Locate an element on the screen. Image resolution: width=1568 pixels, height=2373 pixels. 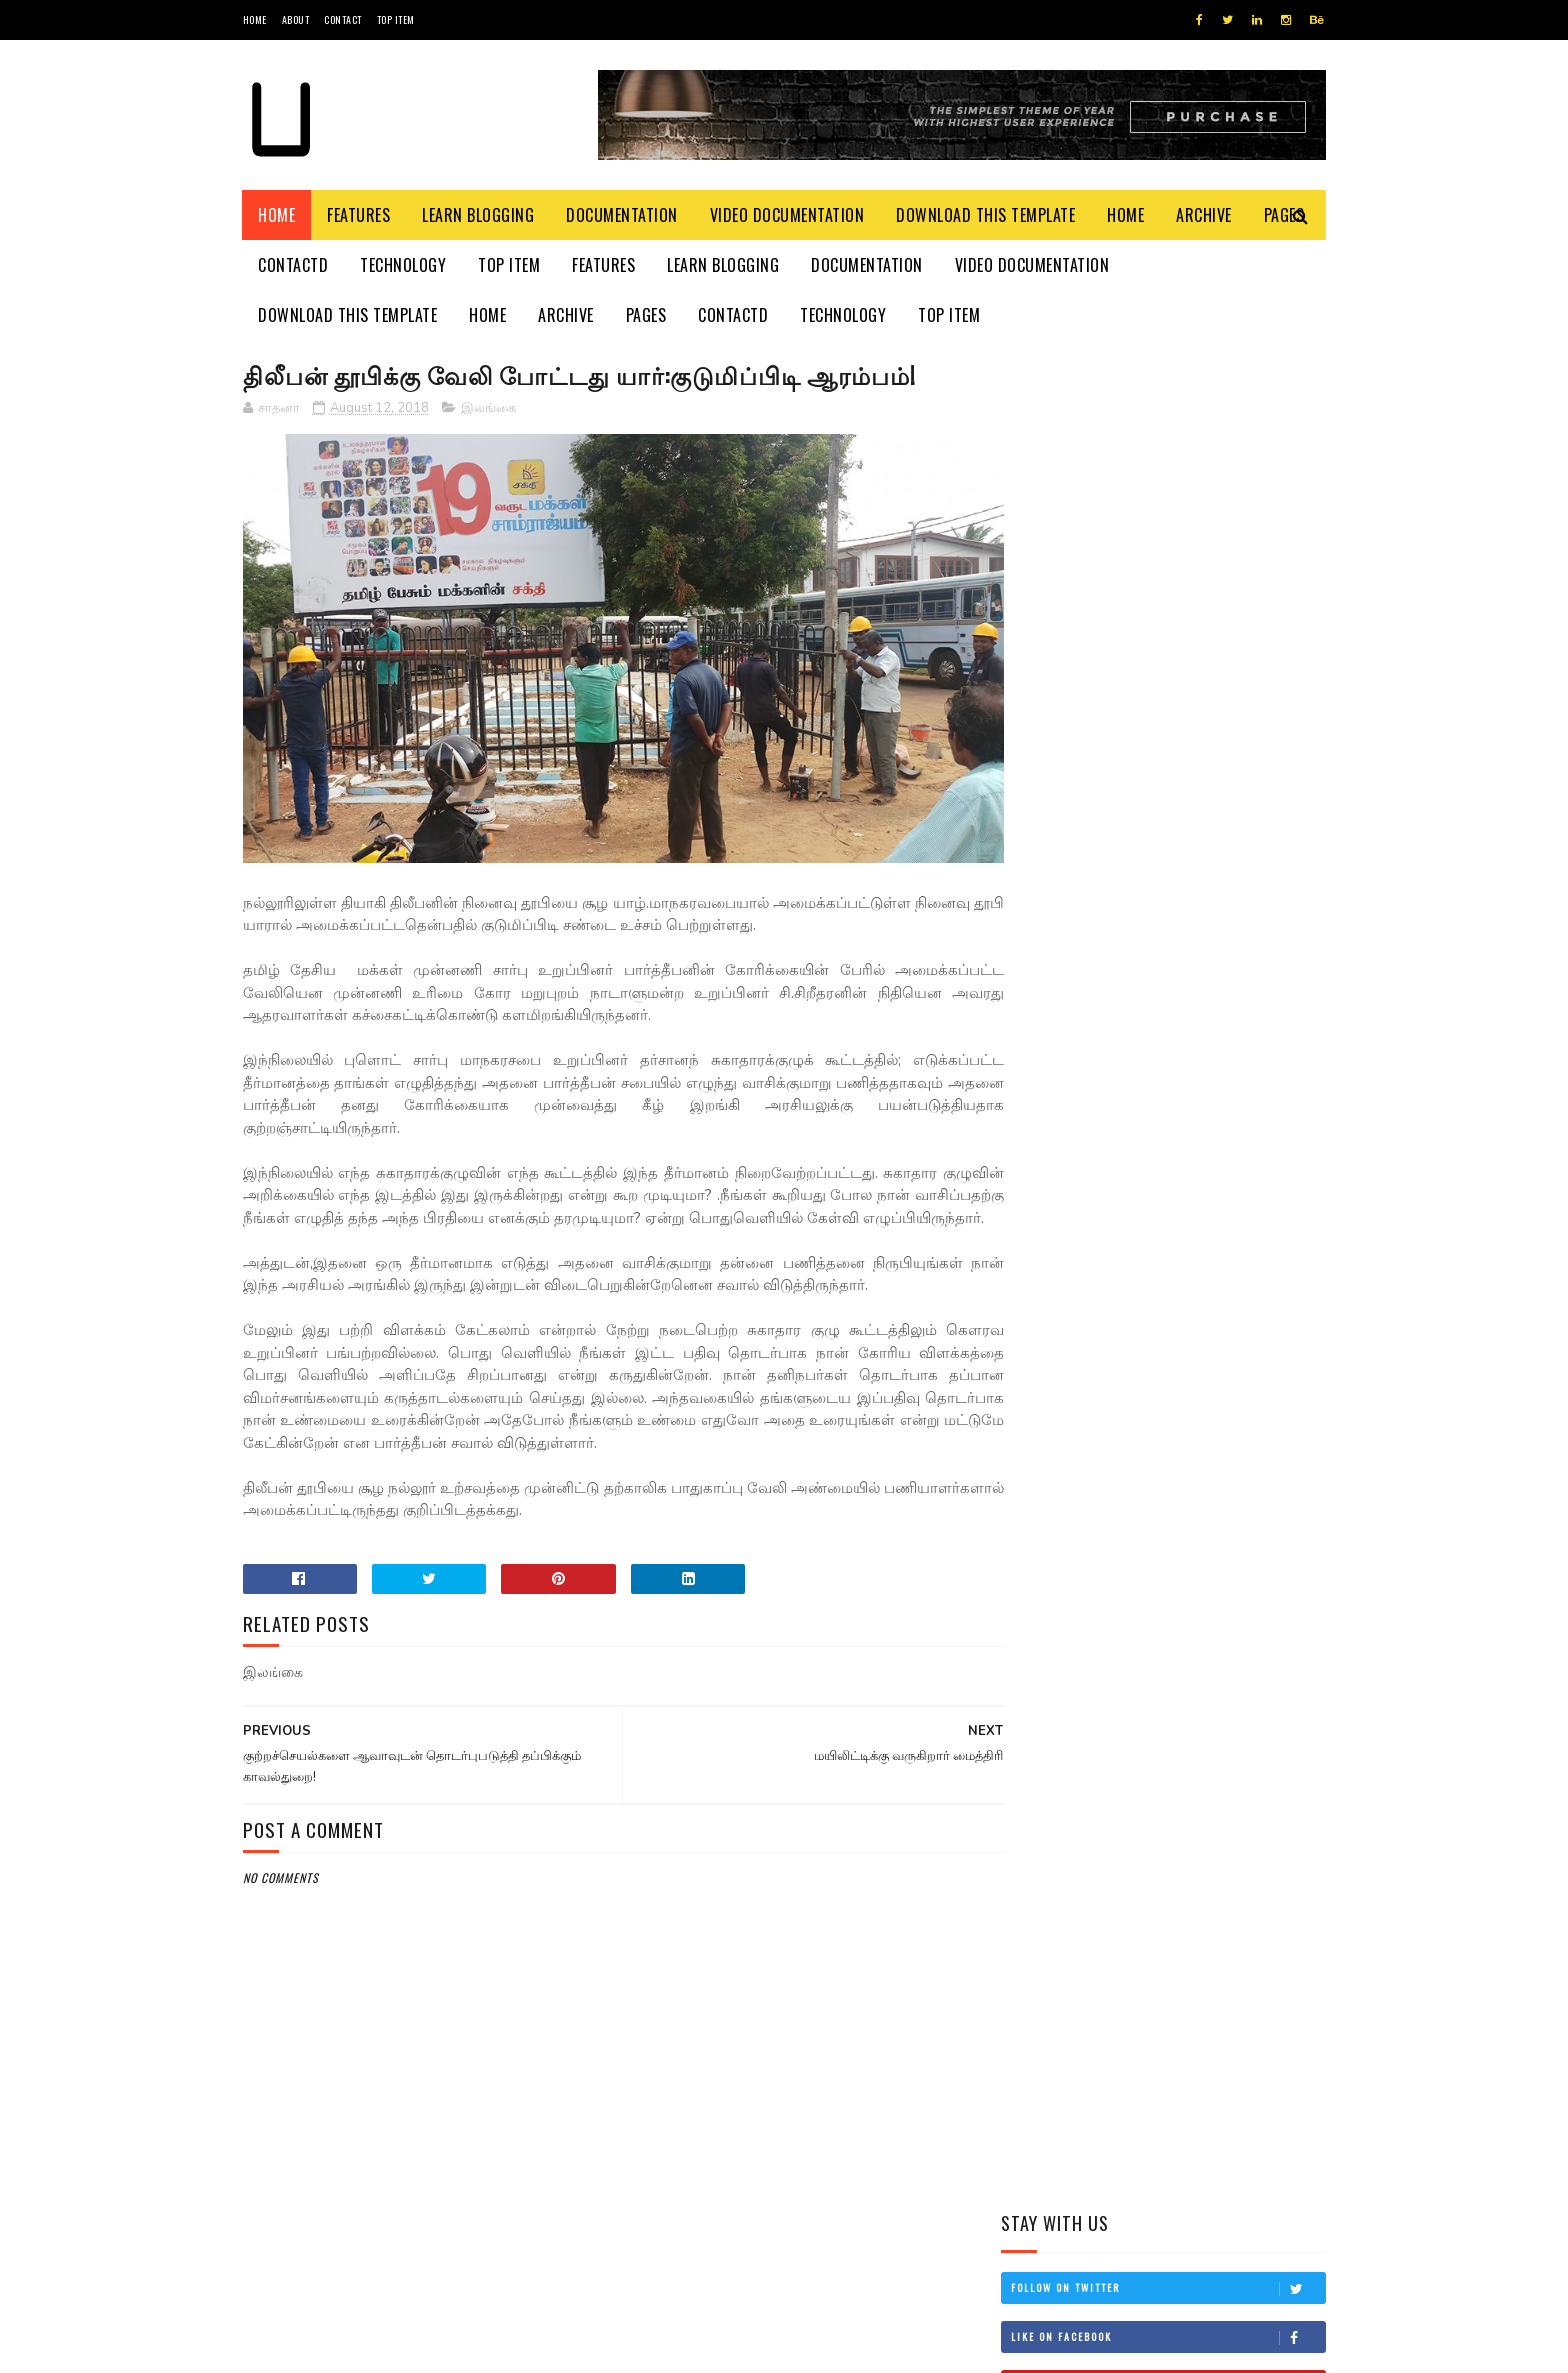
Archive is located at coordinates (1205, 215).